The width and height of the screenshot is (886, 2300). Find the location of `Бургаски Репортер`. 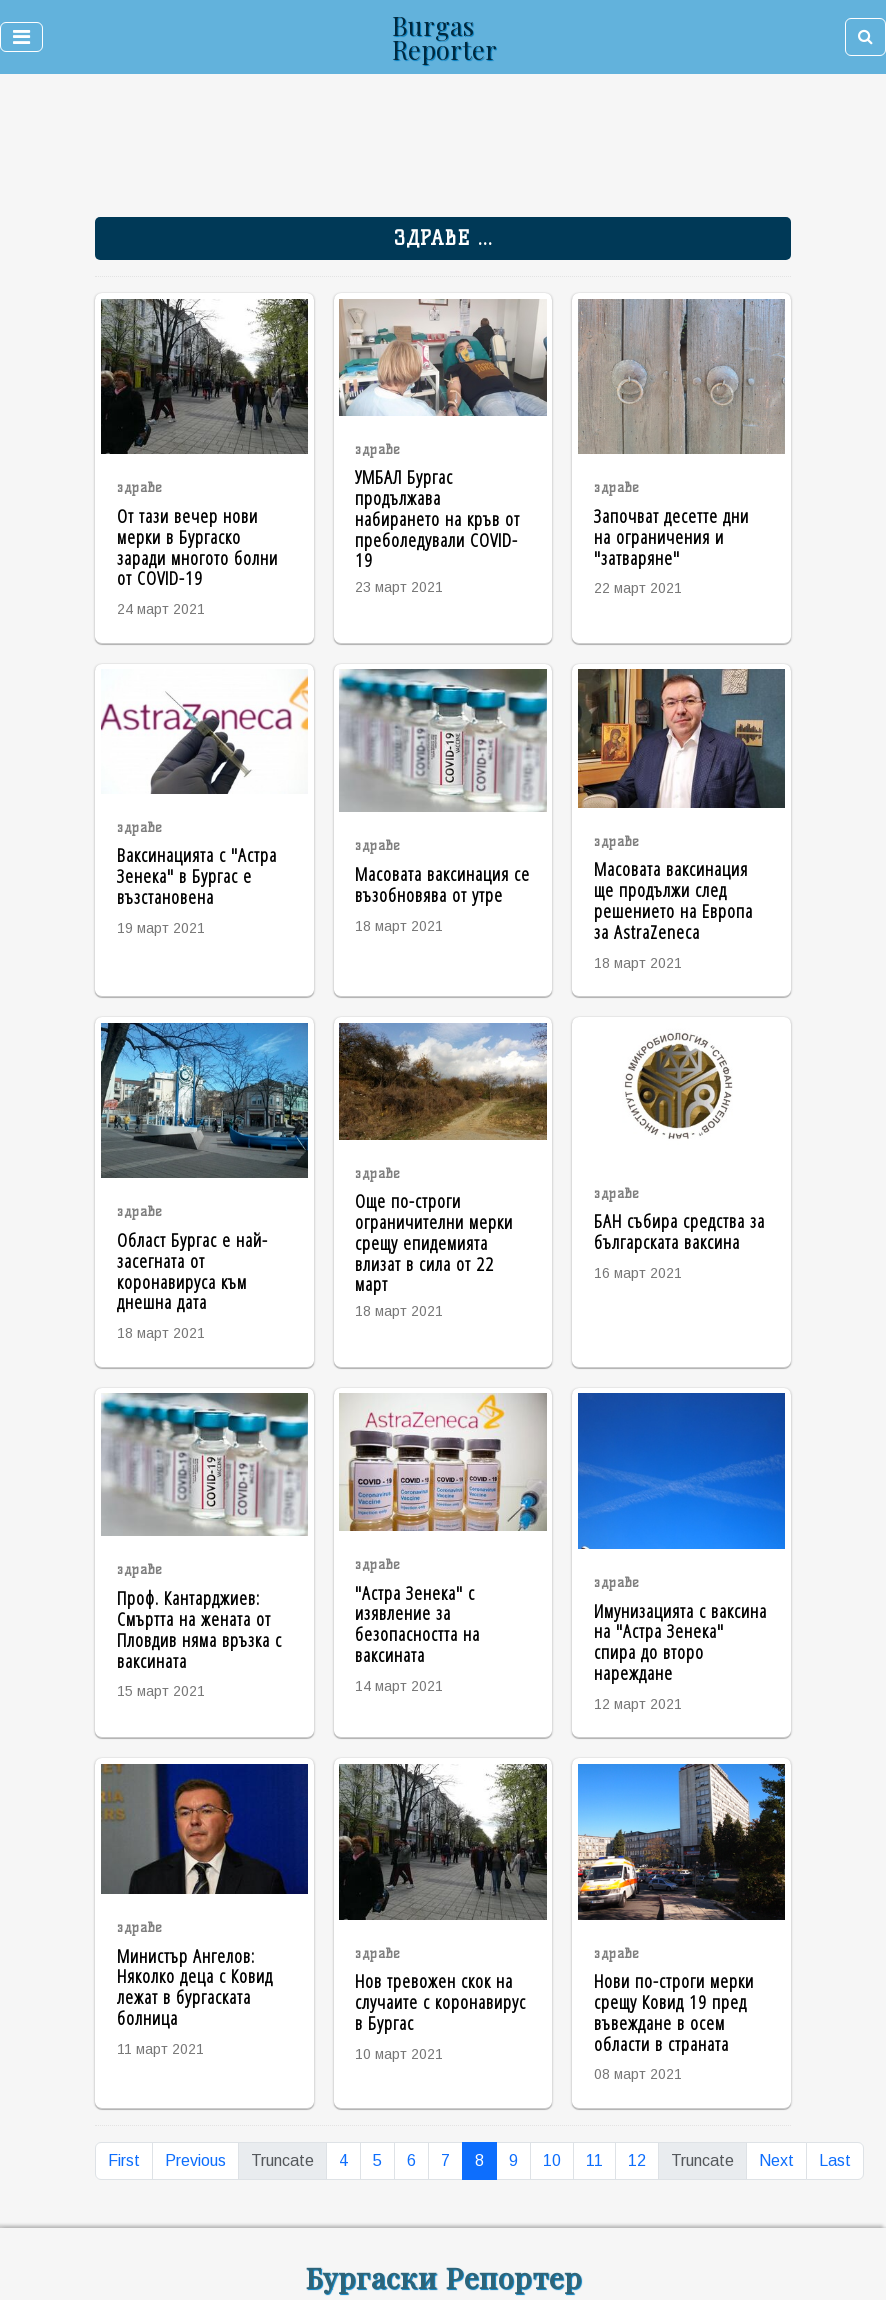

Бургаски Репортер is located at coordinates (443, 2277).